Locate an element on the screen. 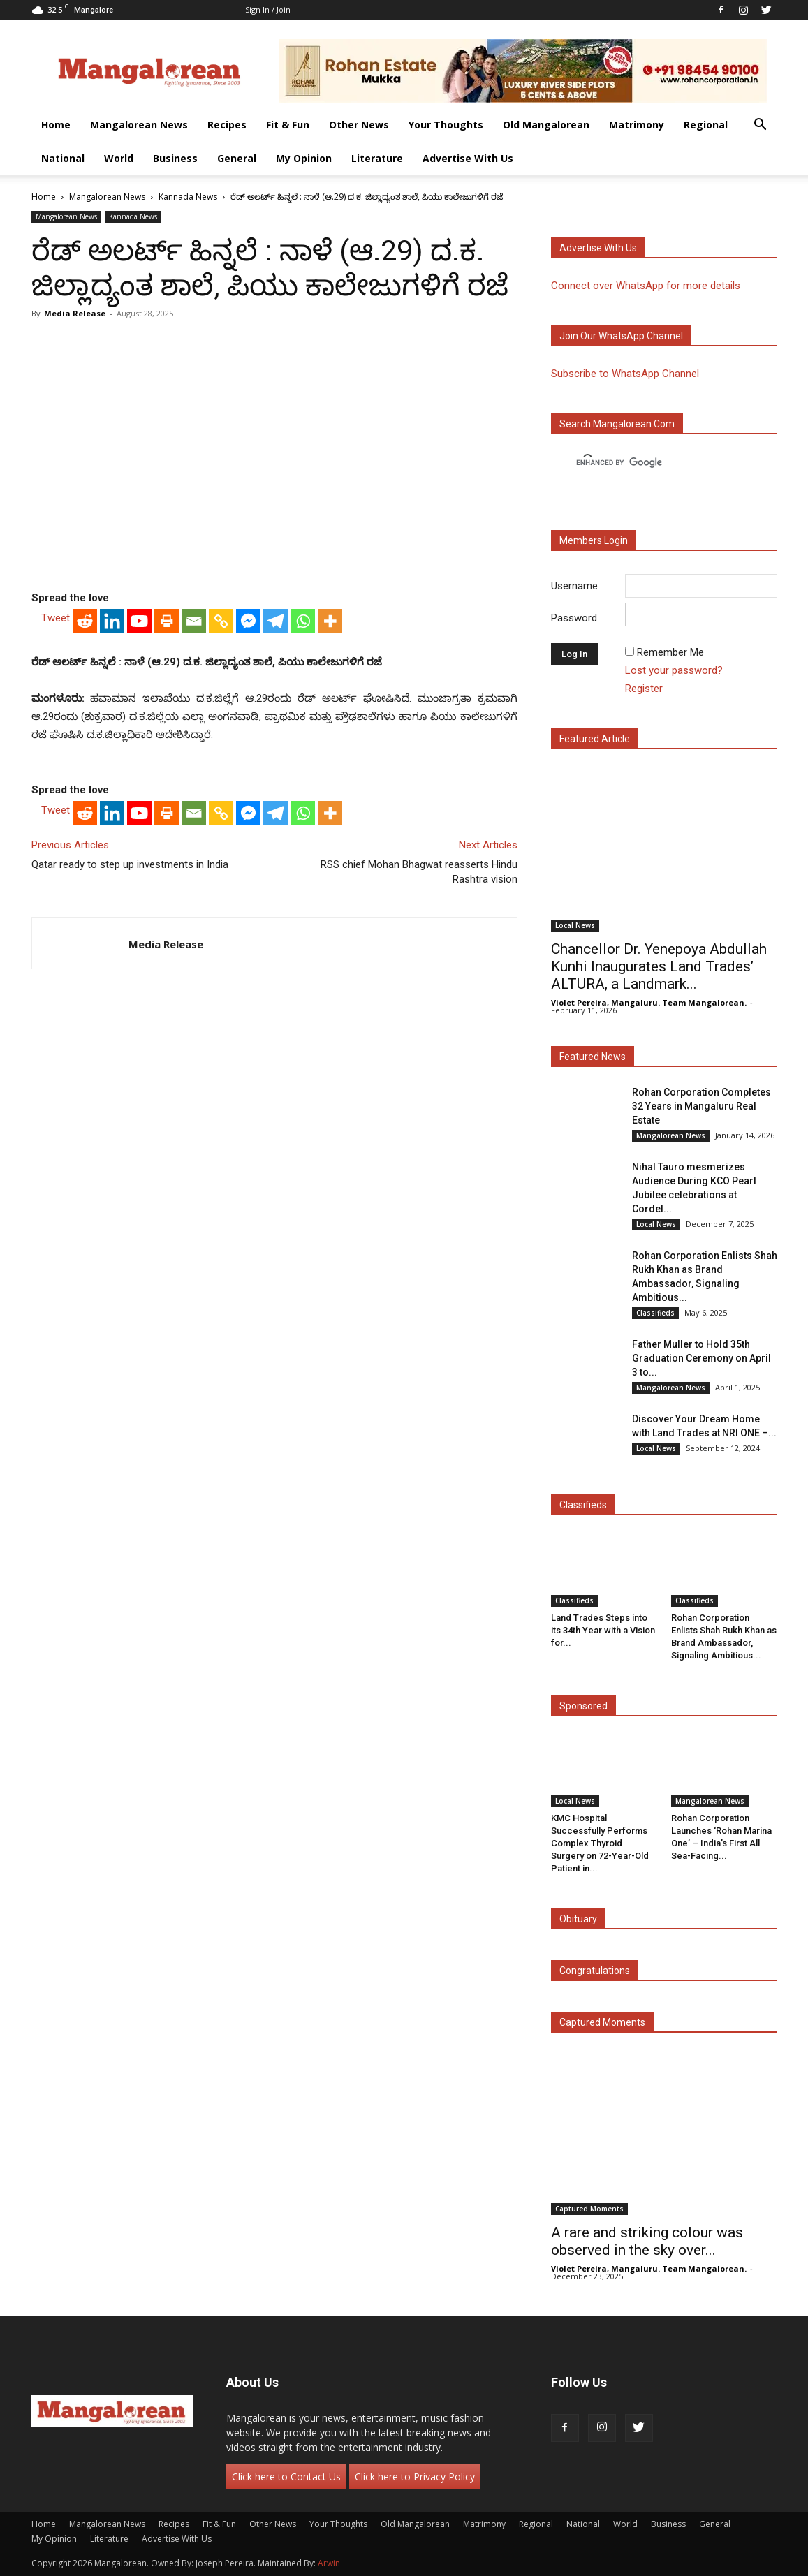 Image resolution: width=808 pixels, height=2576 pixels. Recipes is located at coordinates (227, 124).